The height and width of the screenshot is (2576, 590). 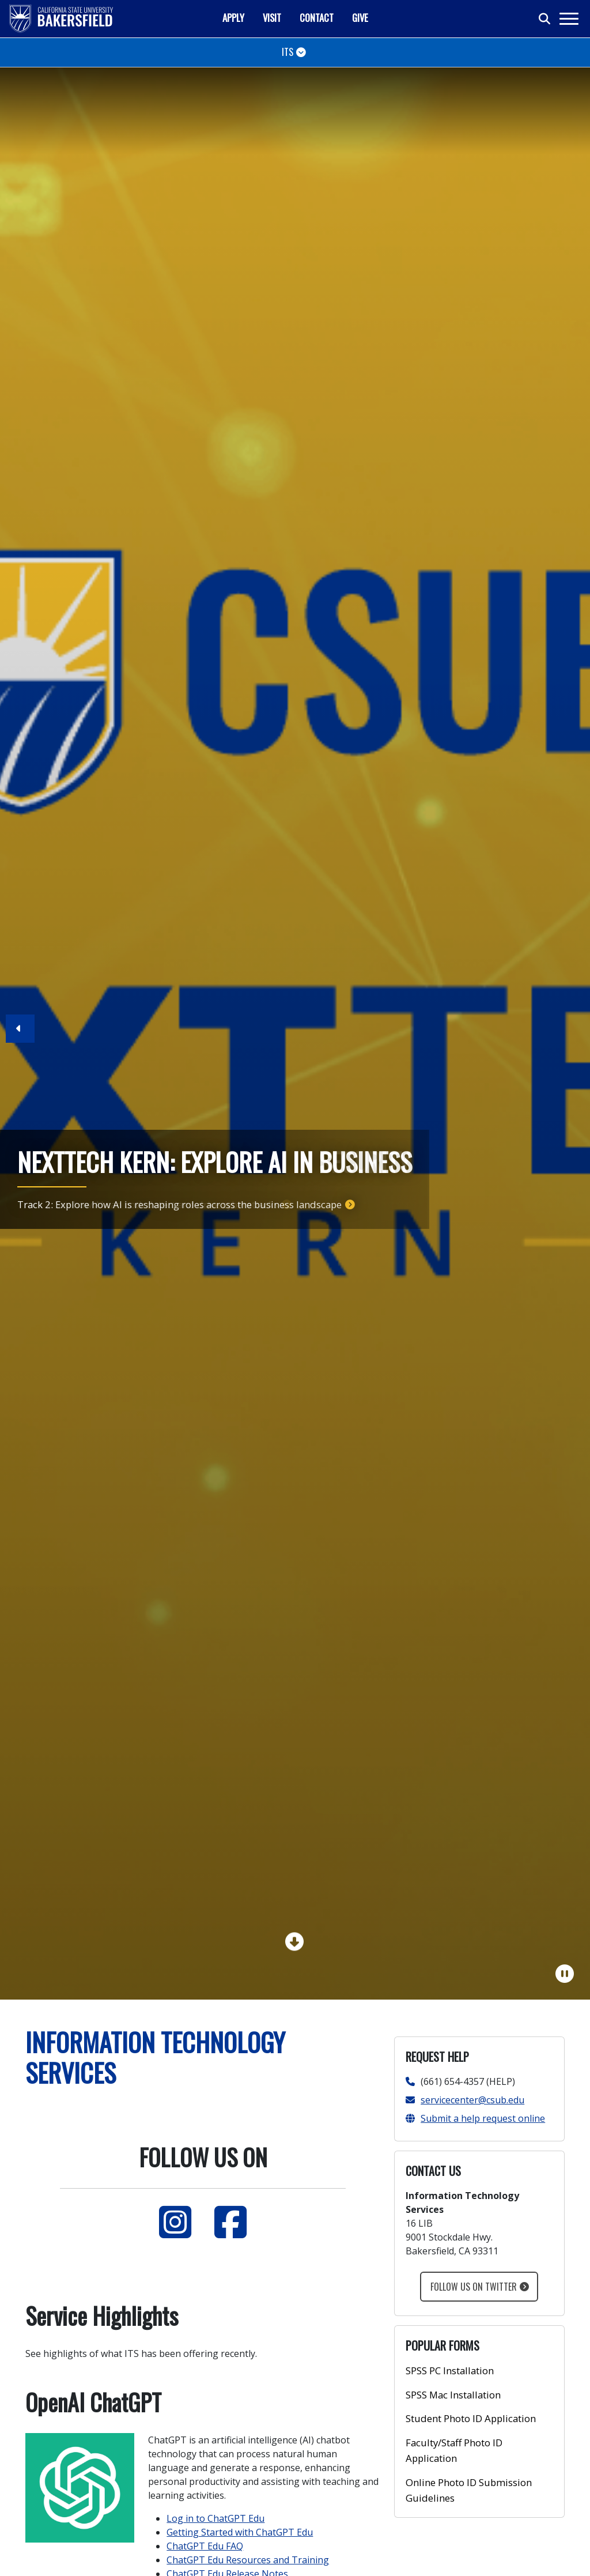 What do you see at coordinates (287, 51) in the screenshot?
I see `ITS [Toggle navigation]` at bounding box center [287, 51].